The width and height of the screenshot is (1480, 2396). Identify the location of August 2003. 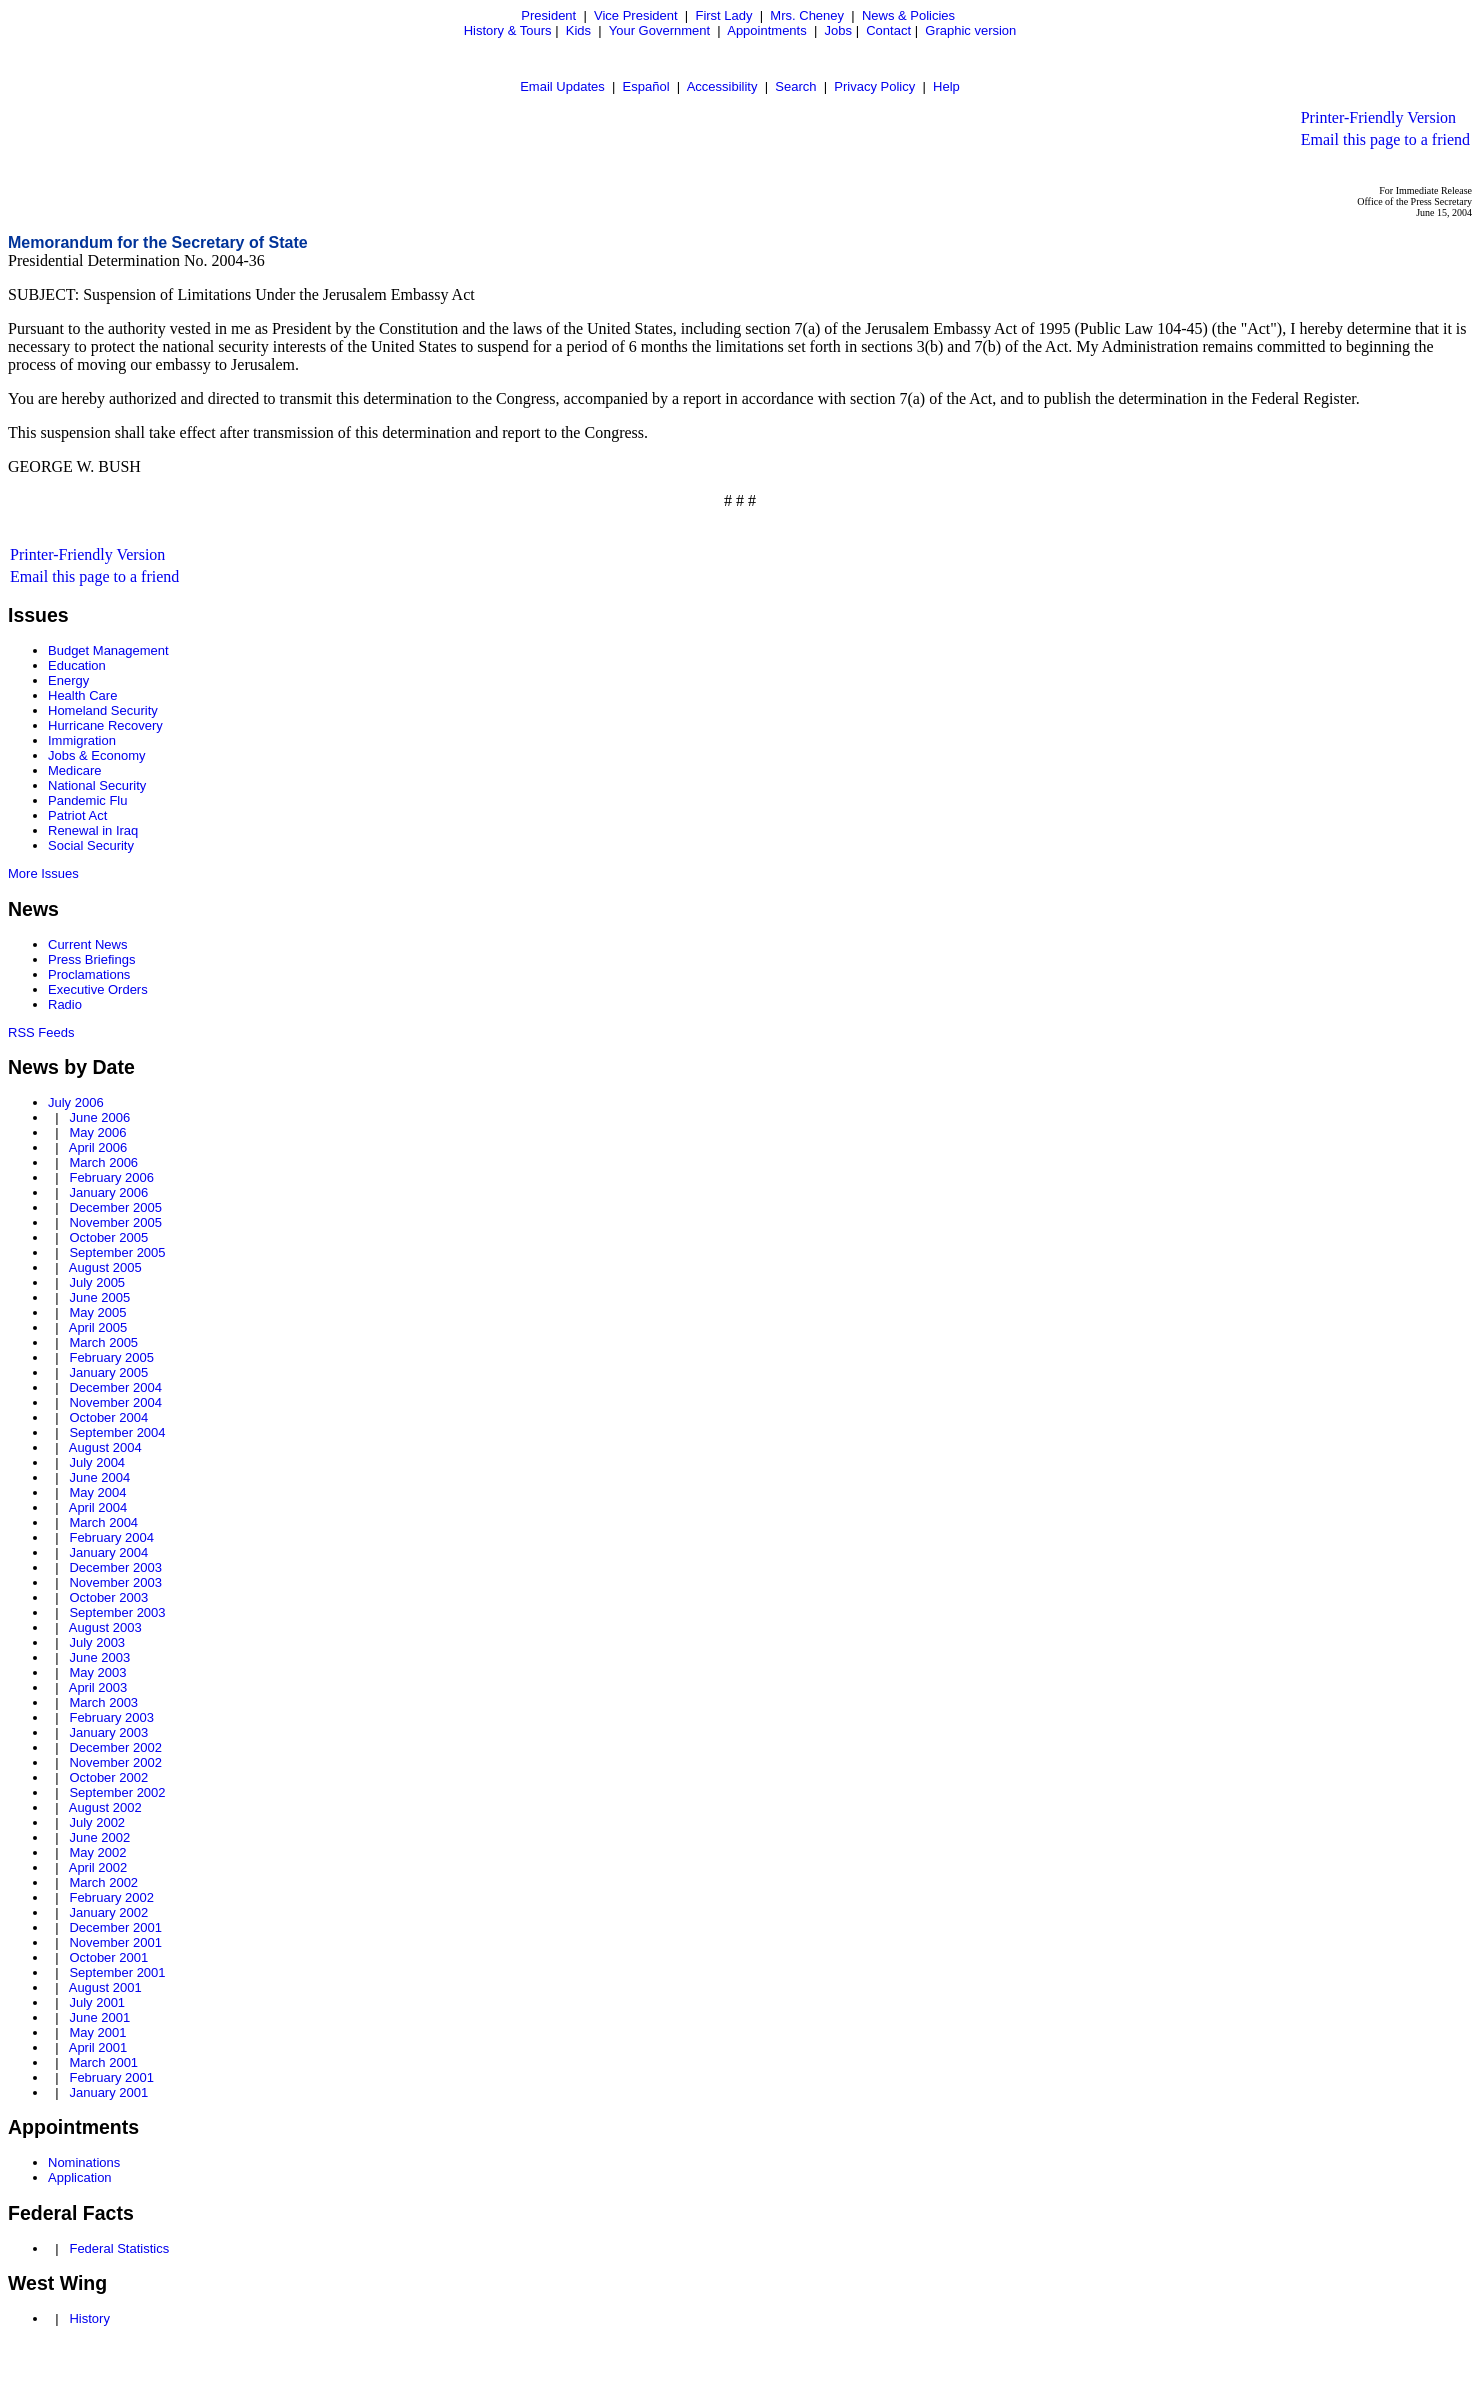
(105, 1627).